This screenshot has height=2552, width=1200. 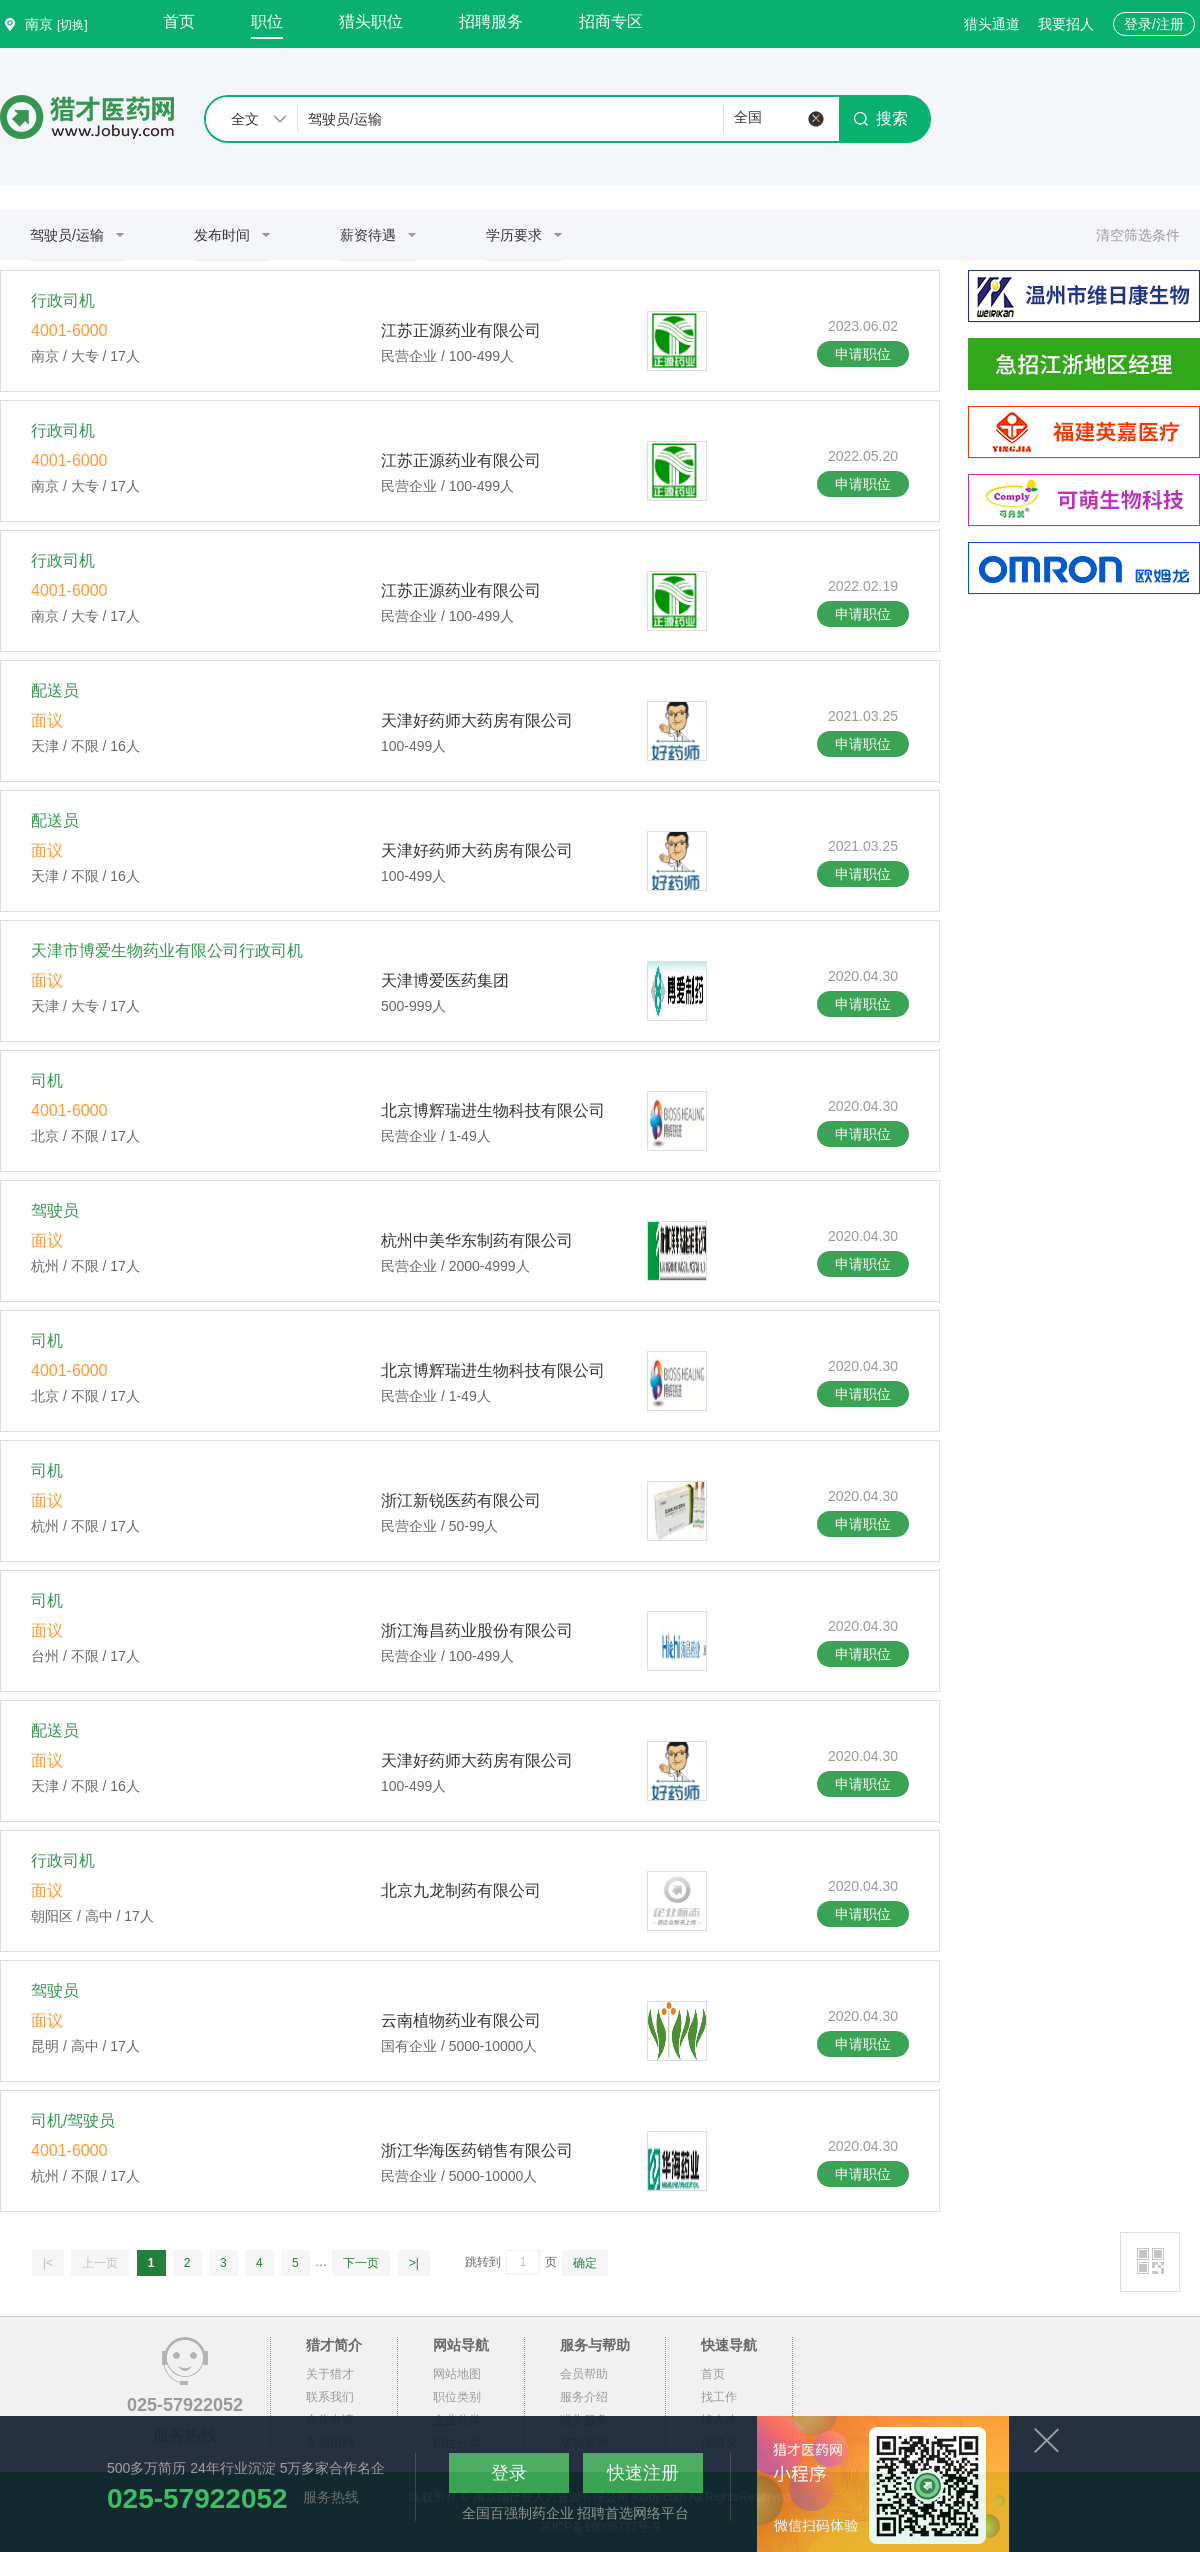 What do you see at coordinates (167, 950) in the screenshot?
I see `天津市博爱生物药业有限公司行政司机` at bounding box center [167, 950].